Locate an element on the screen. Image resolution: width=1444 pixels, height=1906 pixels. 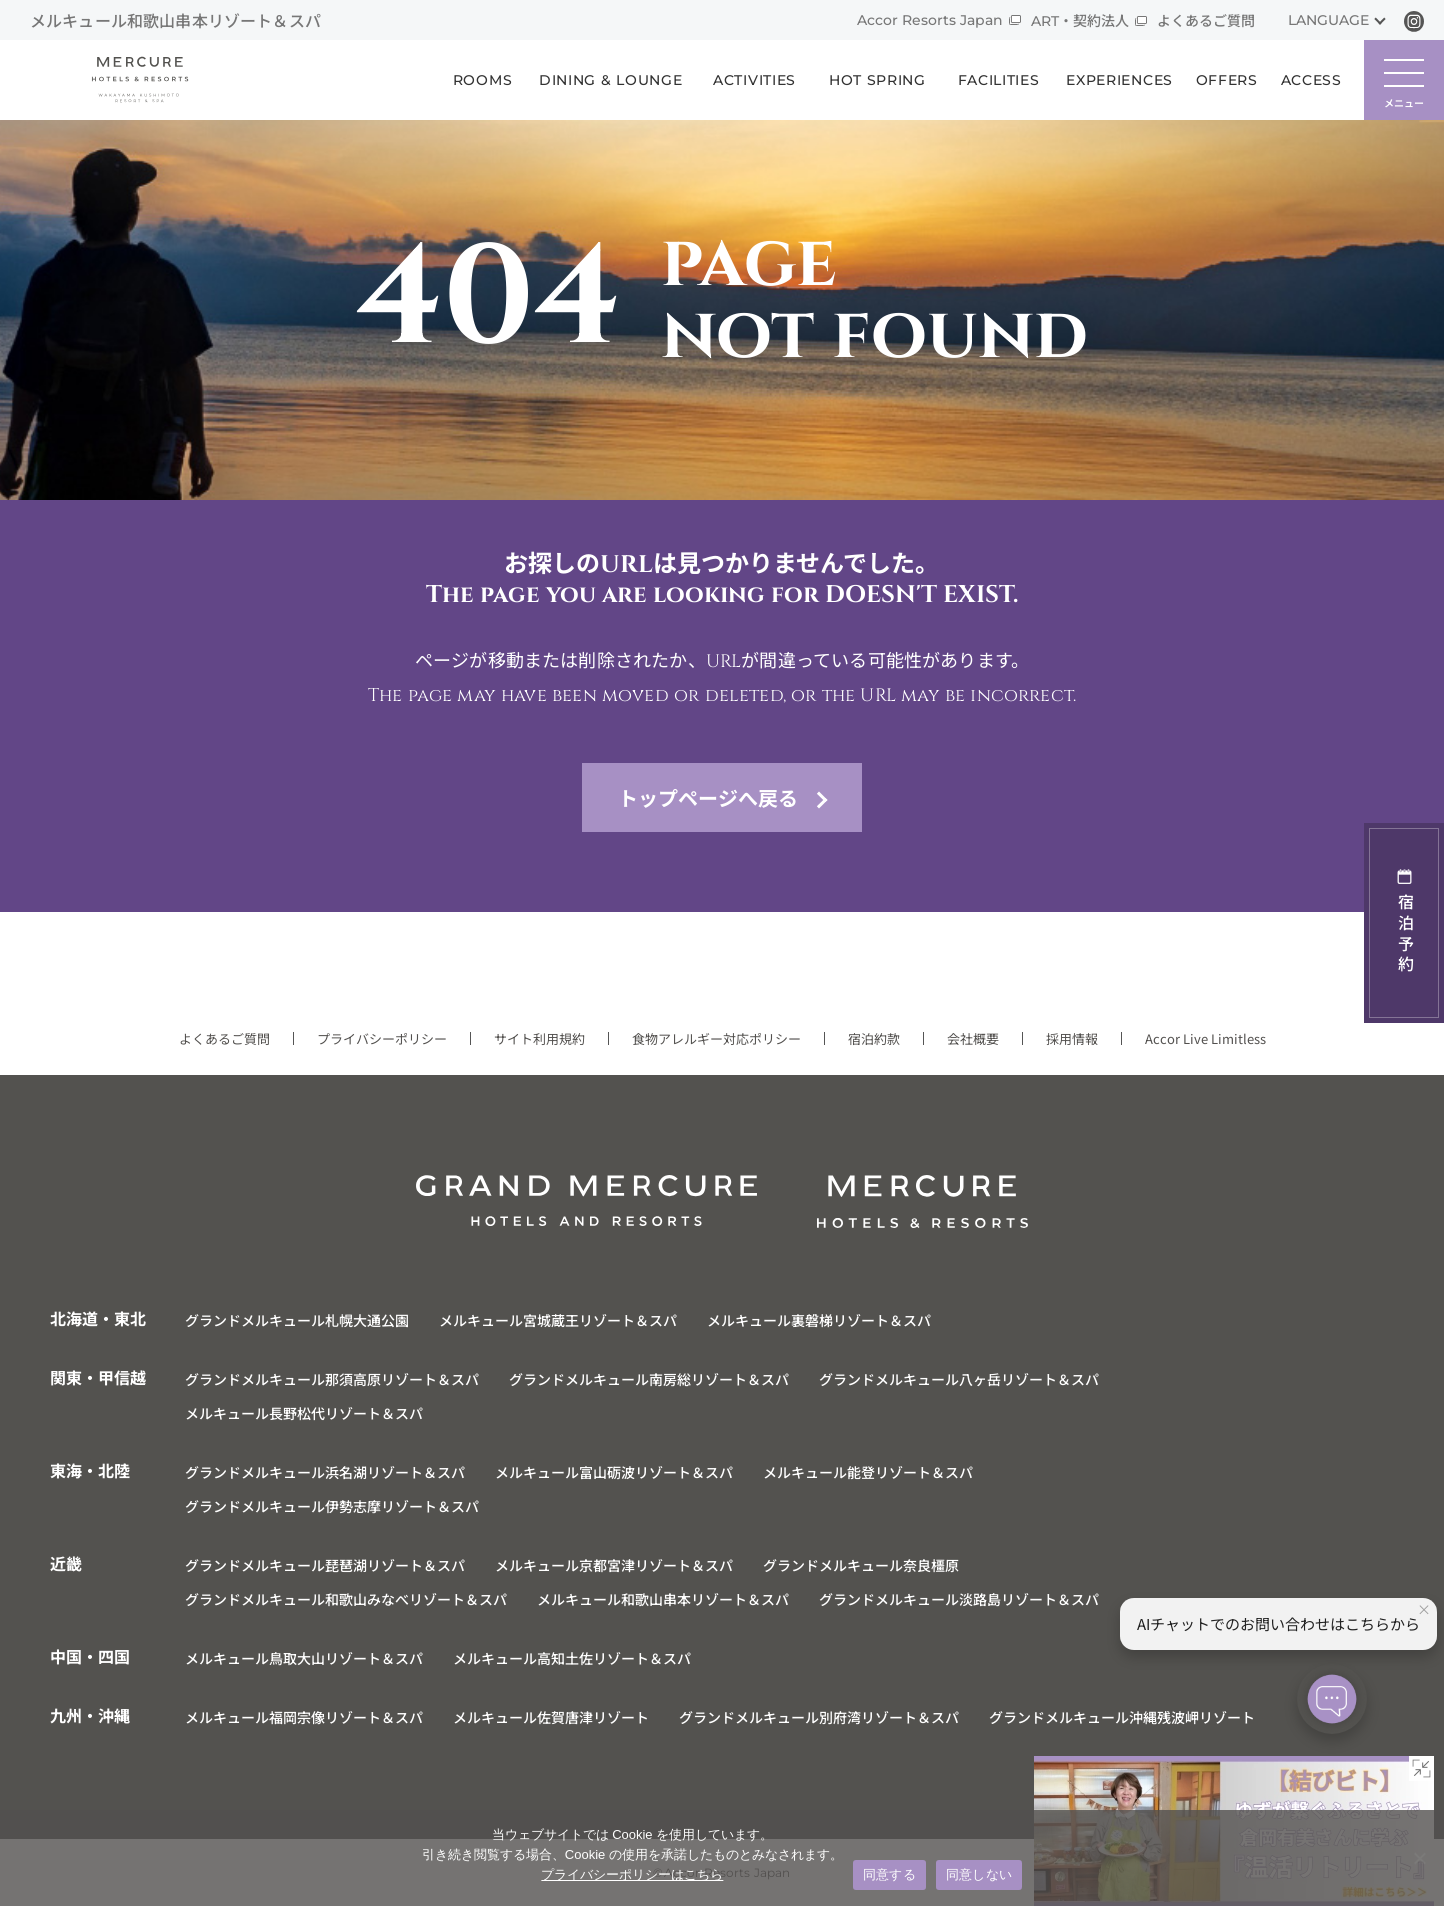
メルキュール高知土佐リゾート＆スパ is located at coordinates (572, 1658).